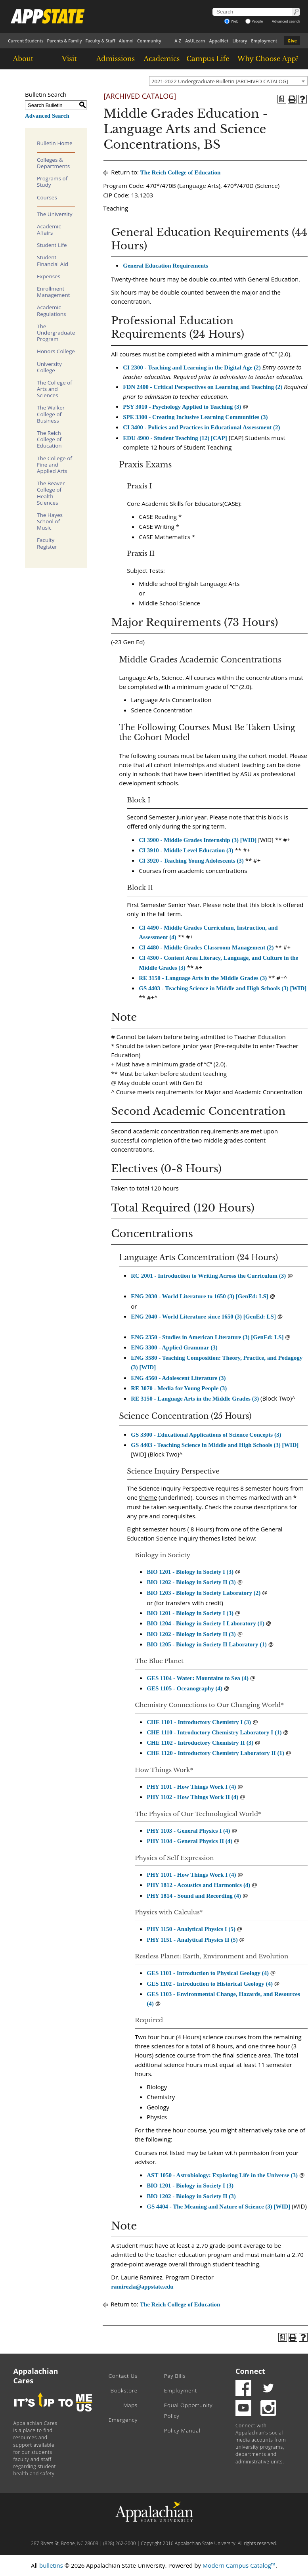 This screenshot has height=2576, width=308. I want to click on Academic Affairs, so click(49, 229).